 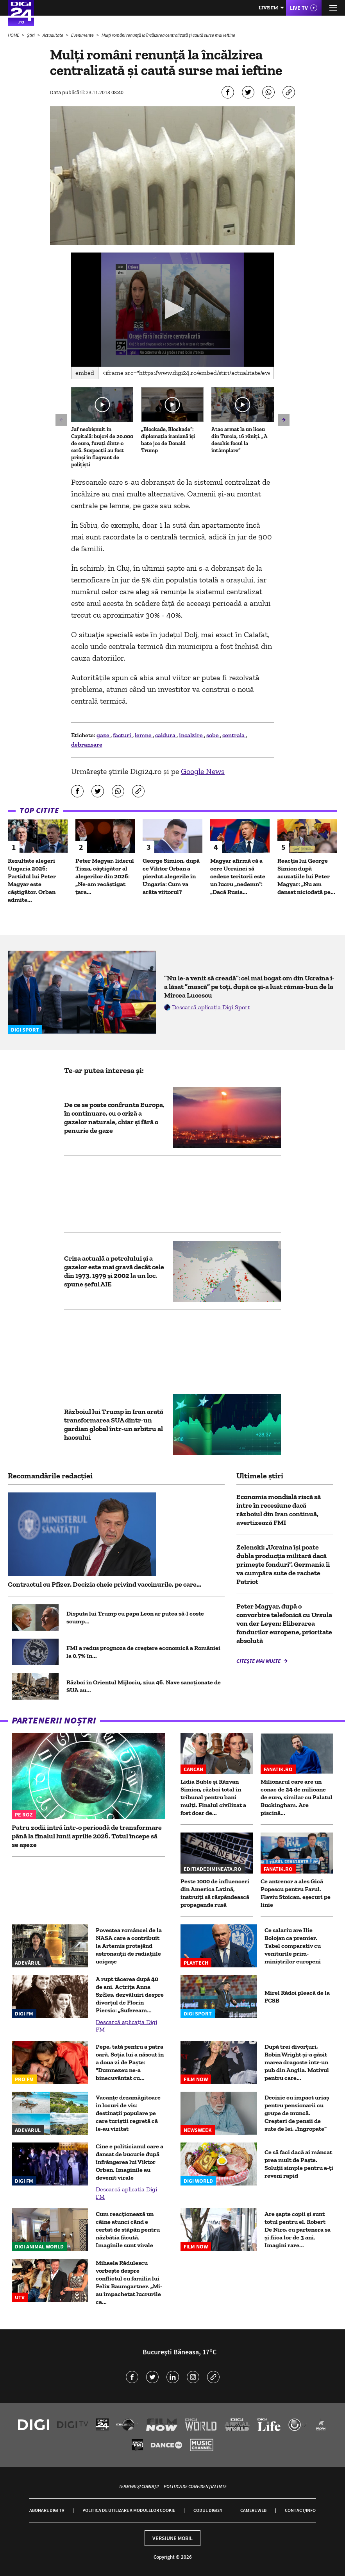 I want to click on Milionarul care are un conac de 24 de milioane de euro, similar cu Palatul Buckingham. Are piscină..., so click(x=296, y=1797).